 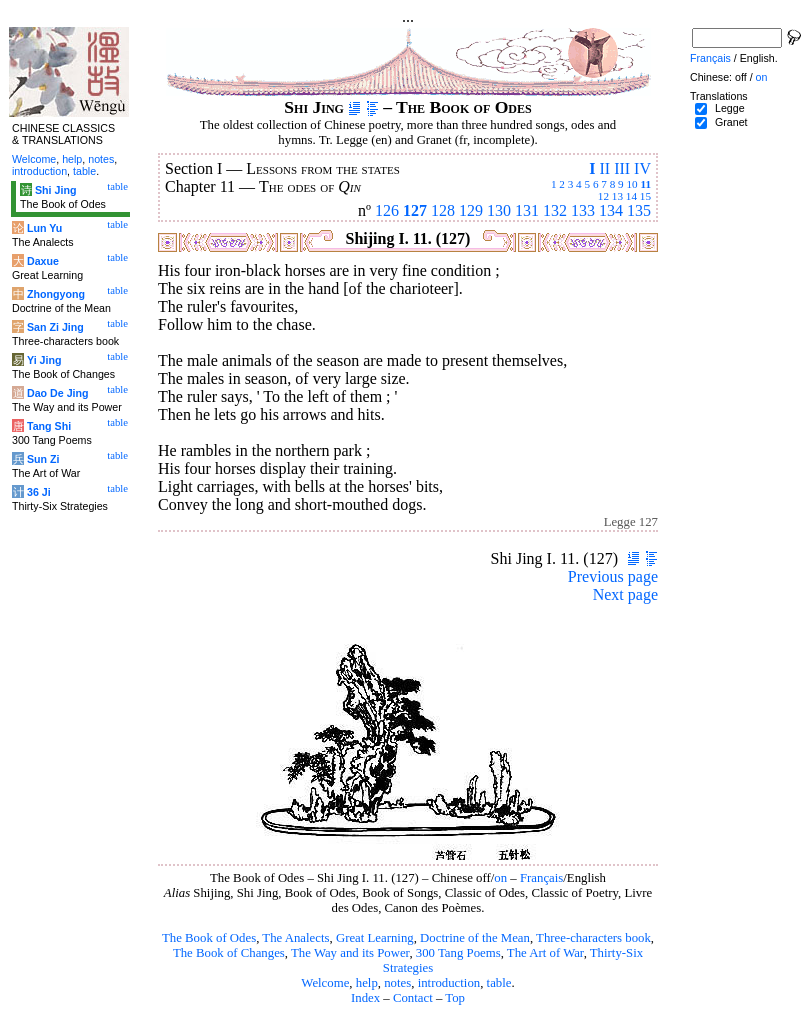 What do you see at coordinates (555, 210) in the screenshot?
I see `132` at bounding box center [555, 210].